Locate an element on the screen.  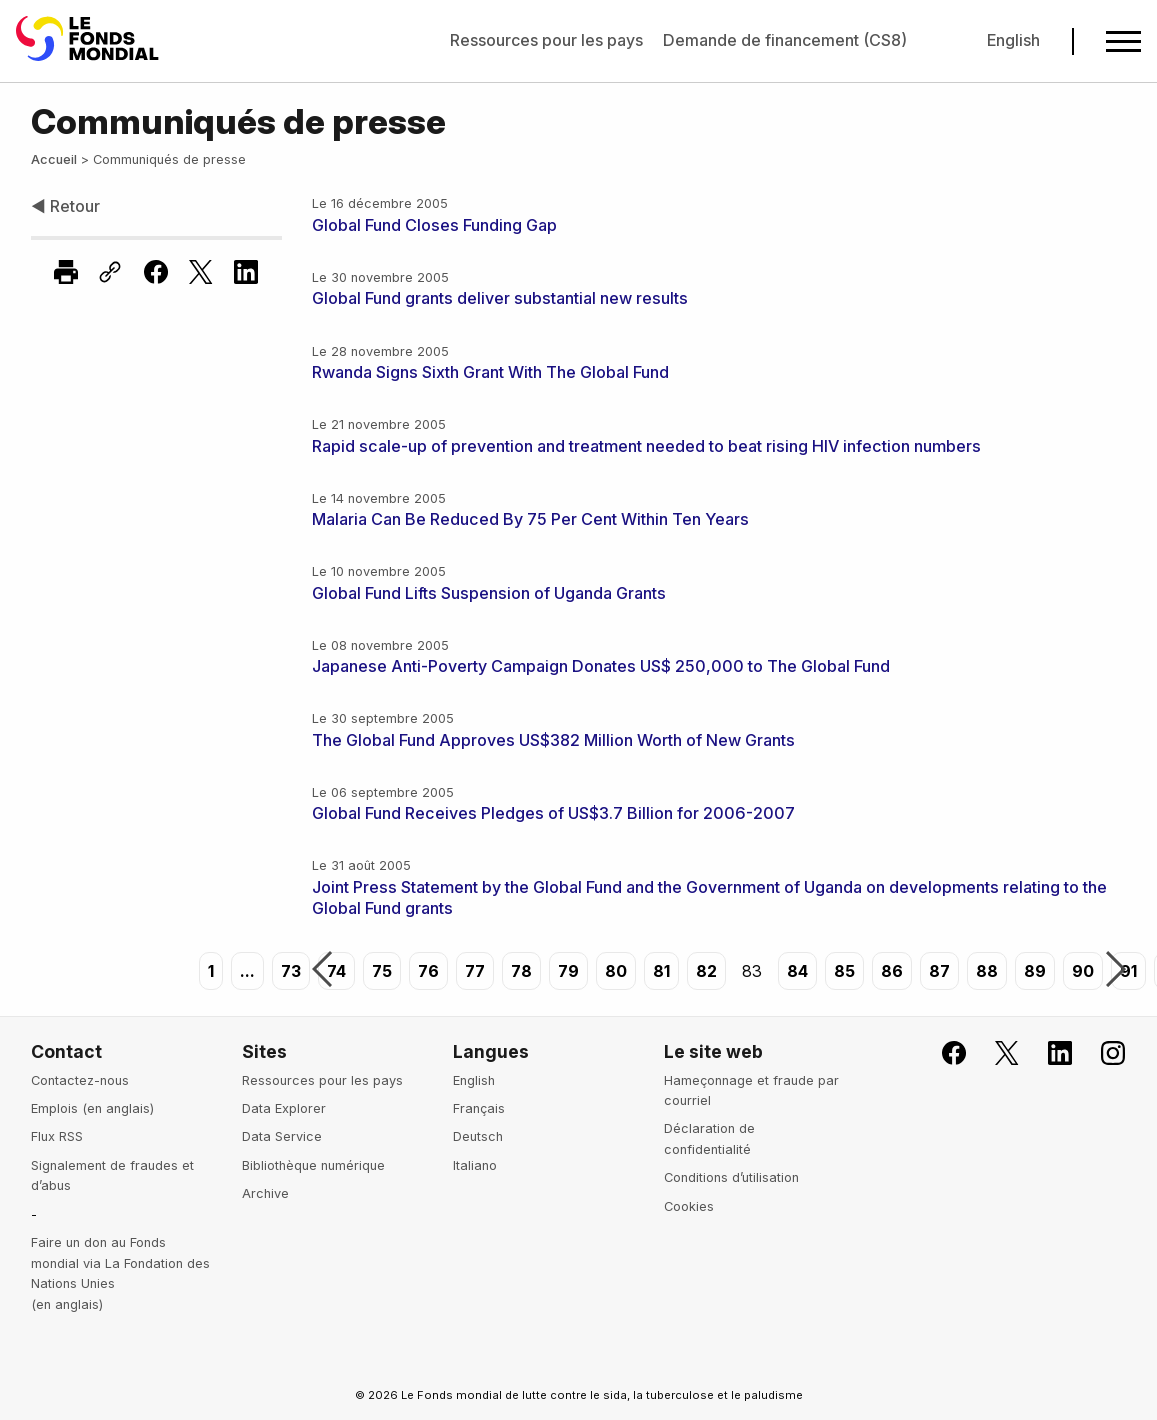
Global Fund Receives Pledges of US$3.7 Billion for 2006-2007 is located at coordinates (553, 813).